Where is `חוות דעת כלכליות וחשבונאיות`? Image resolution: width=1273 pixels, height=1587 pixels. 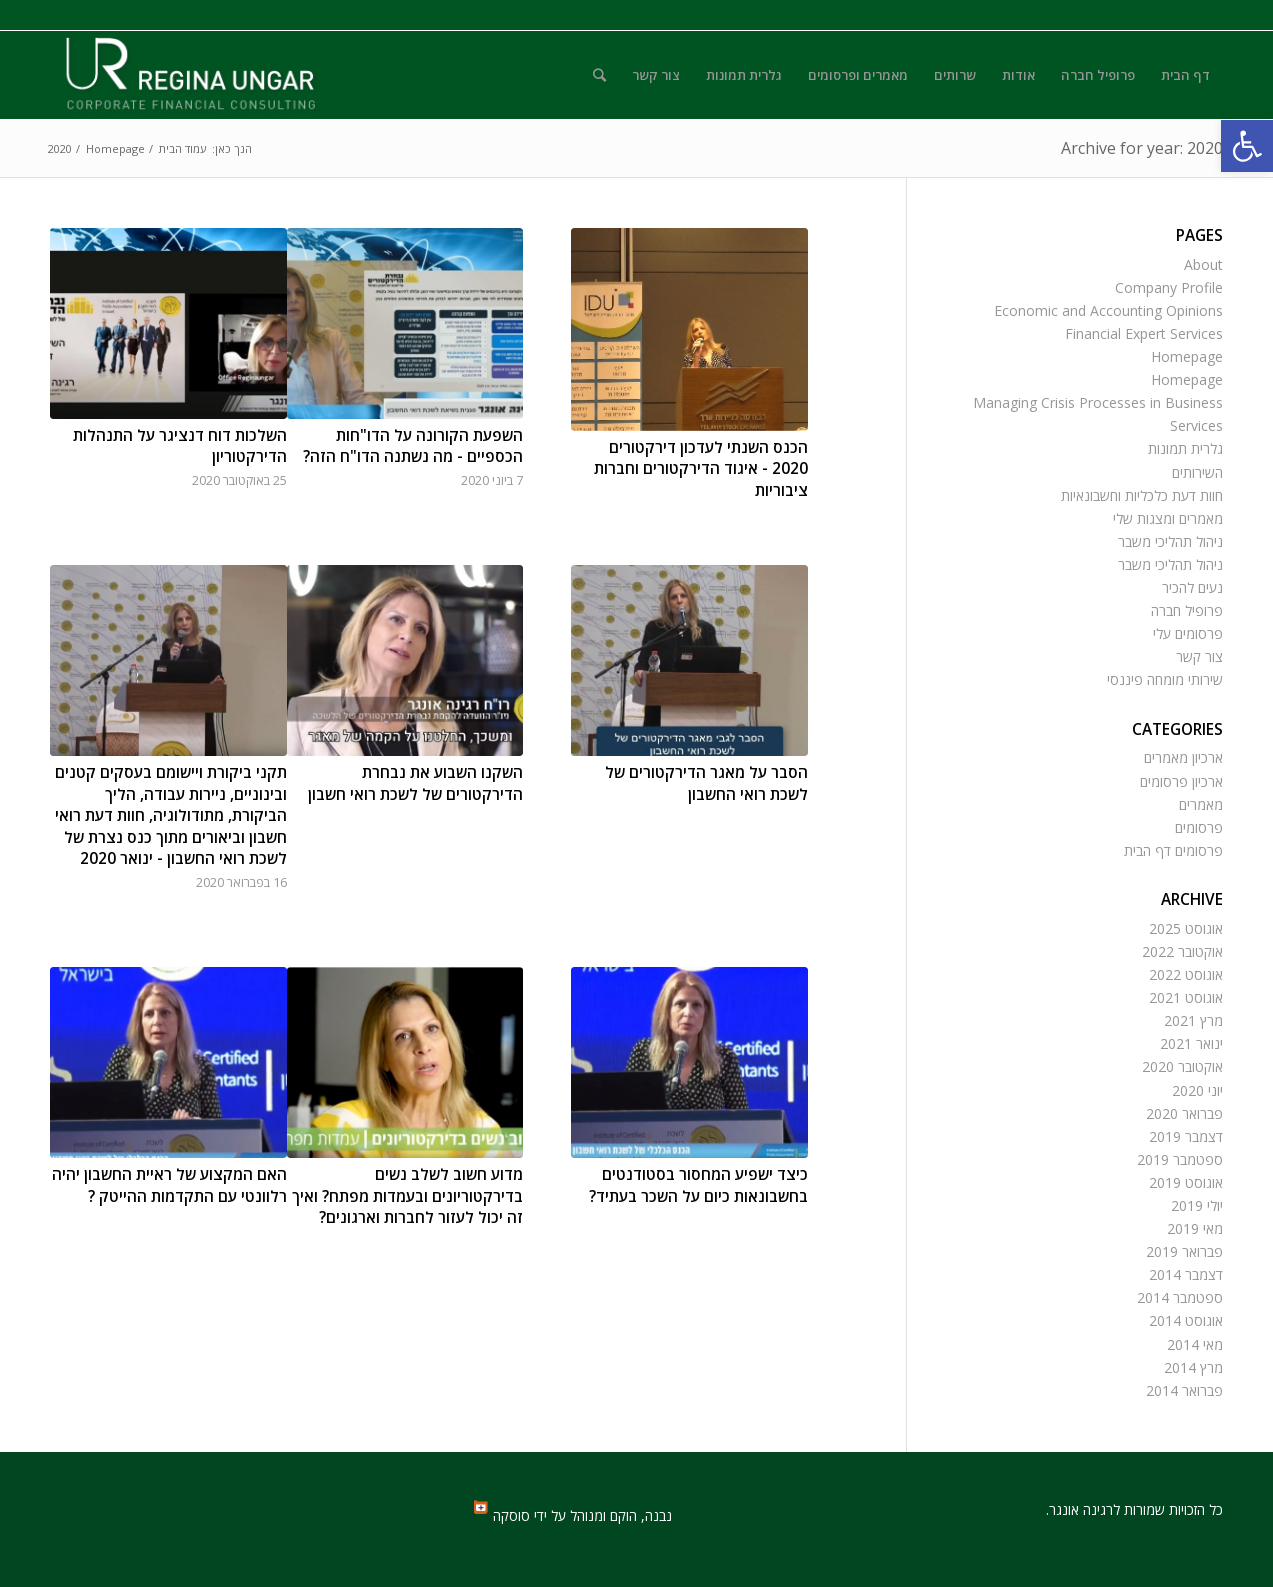
חוות דעת כלכליות וחשבונאיות is located at coordinates (1142, 495).